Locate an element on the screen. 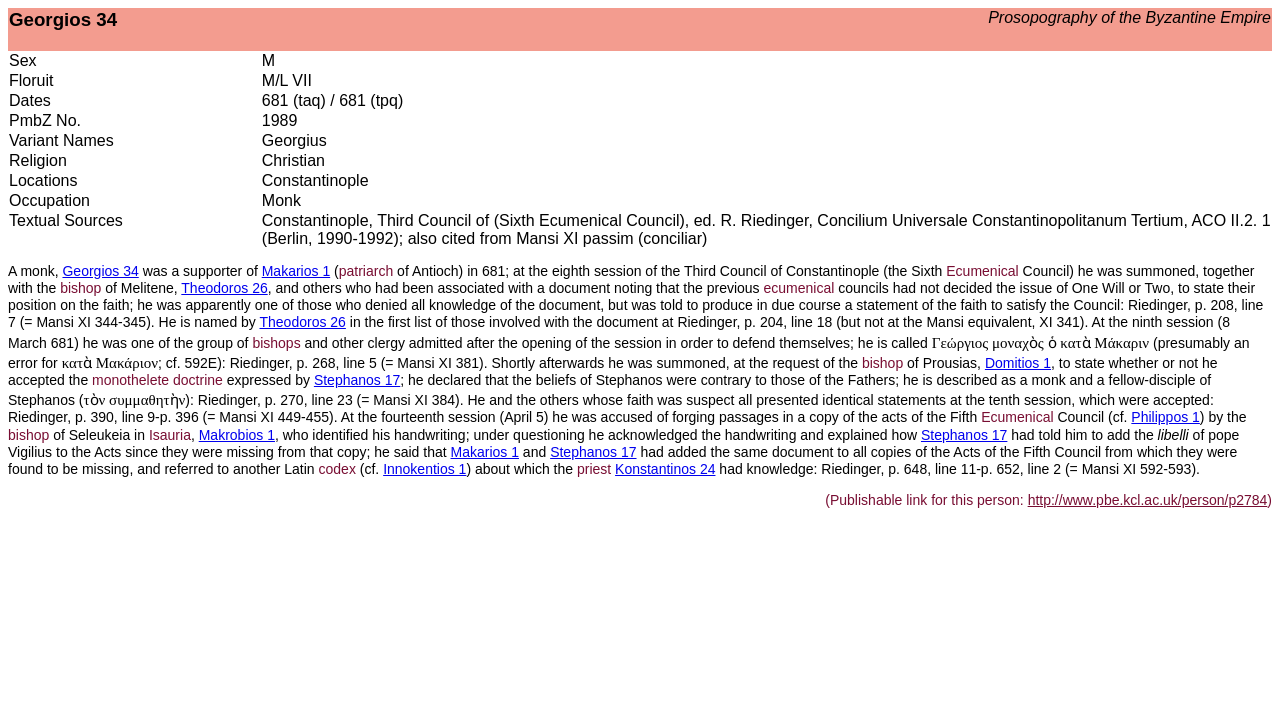 The image size is (1280, 720). priest is located at coordinates (594, 469).